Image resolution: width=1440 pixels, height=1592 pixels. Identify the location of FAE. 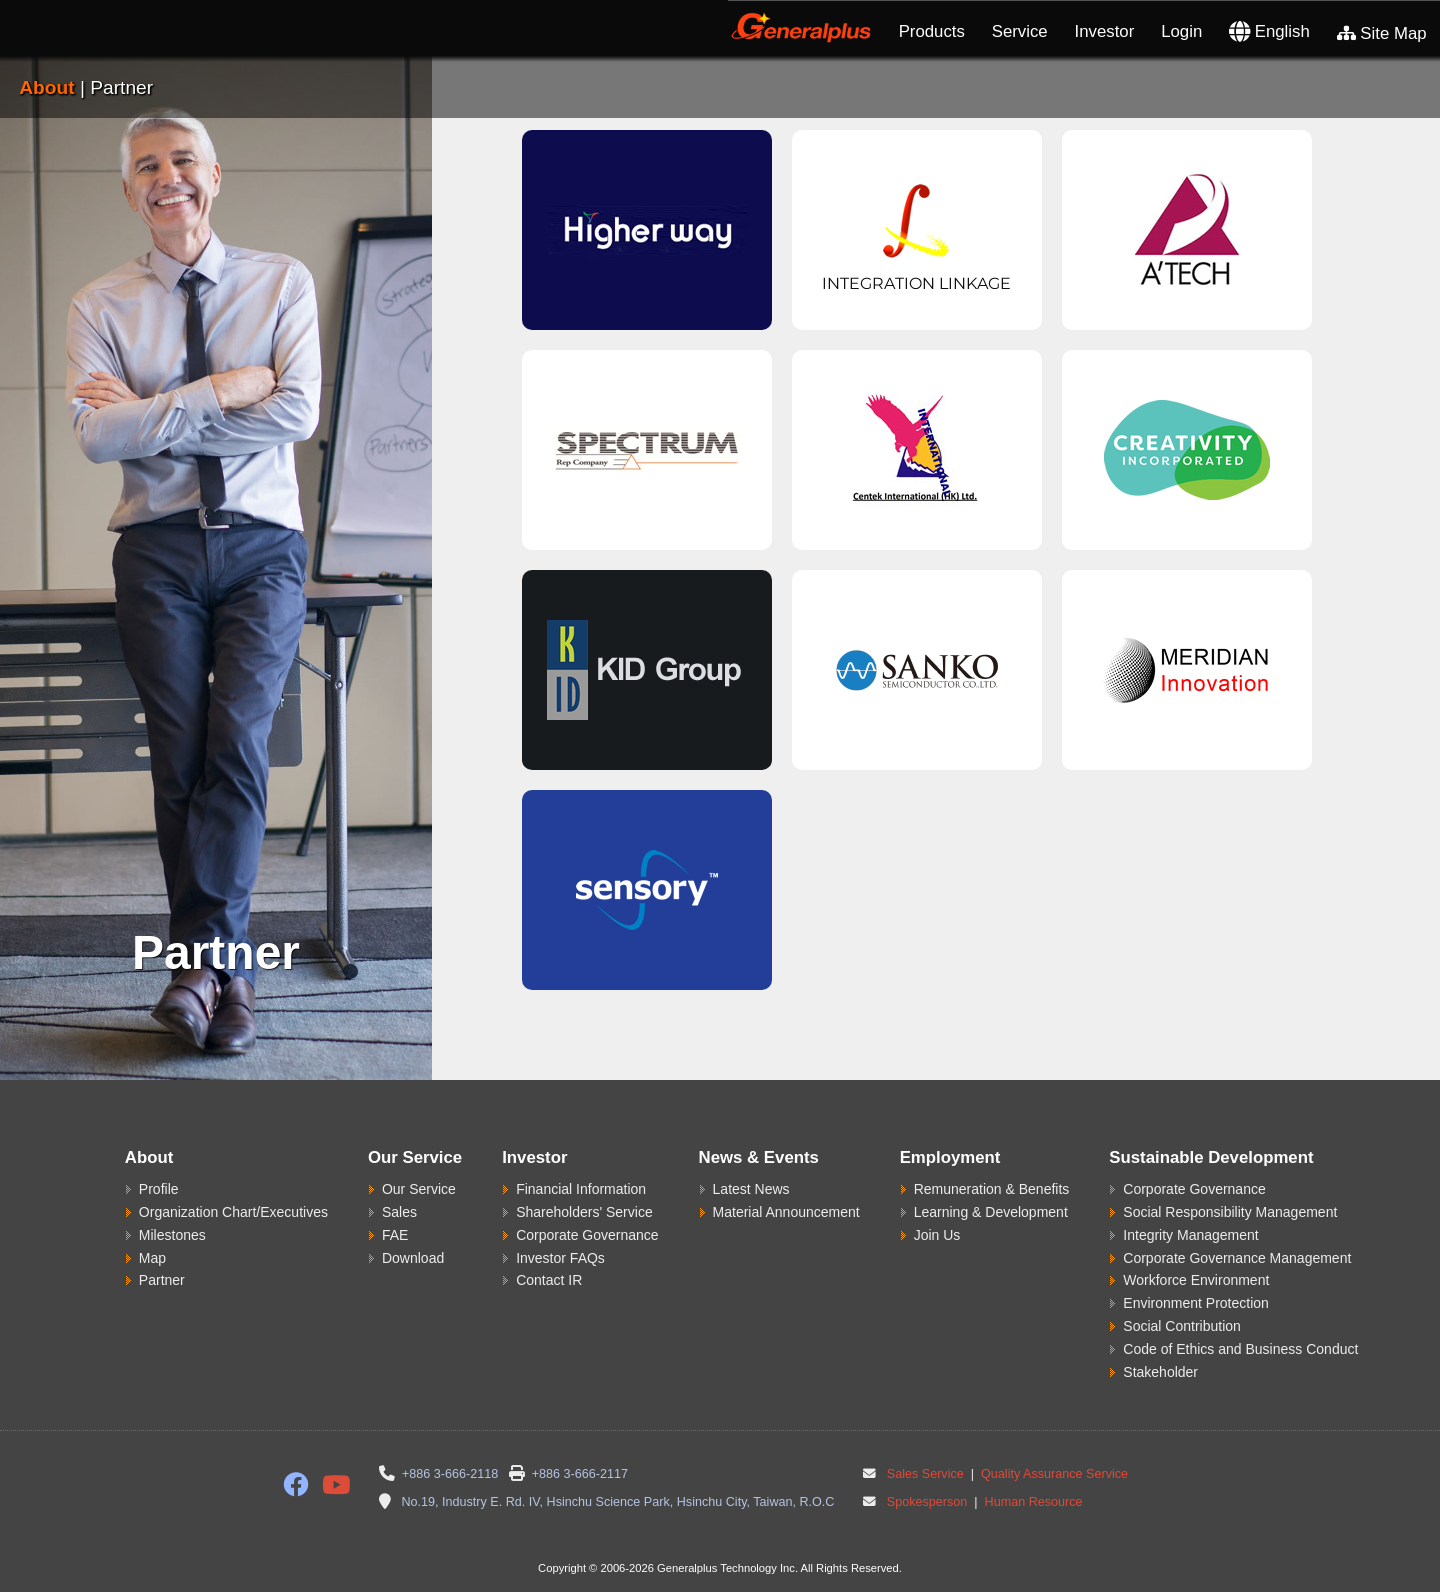
(395, 1235).